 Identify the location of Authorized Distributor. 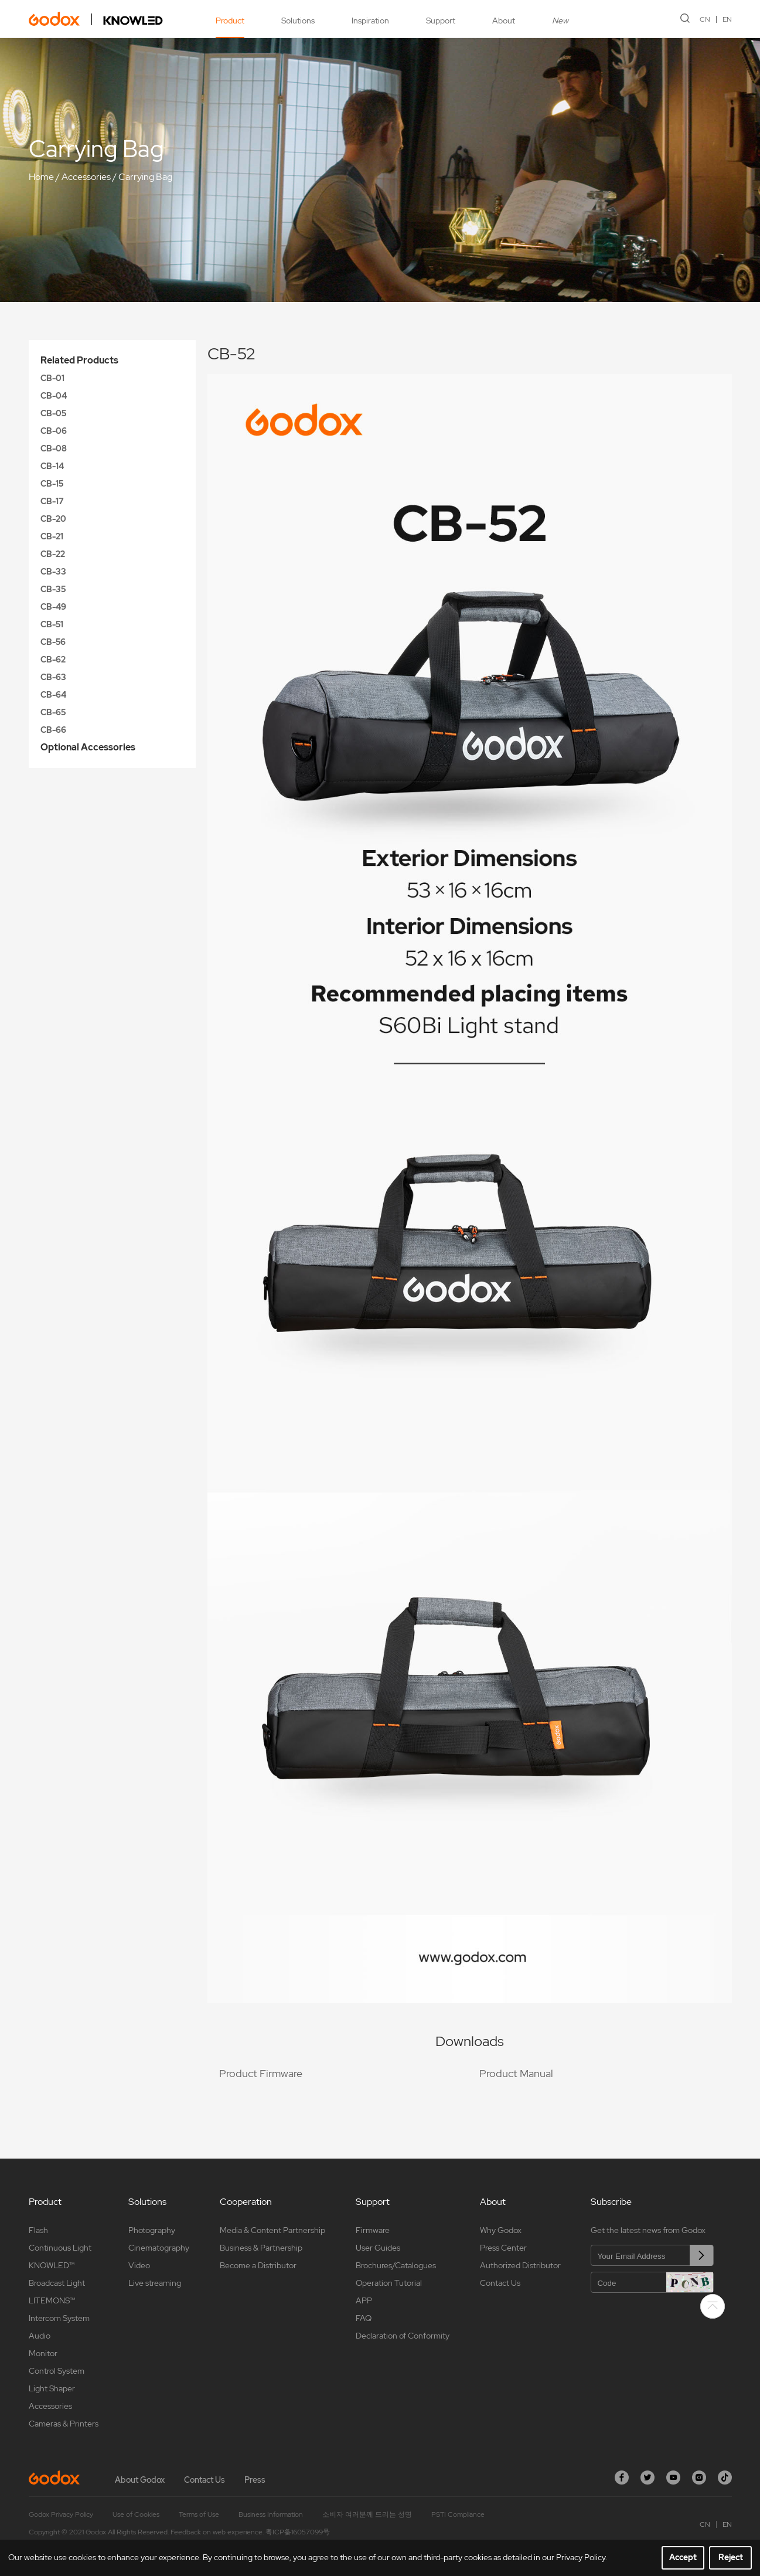
(520, 2265).